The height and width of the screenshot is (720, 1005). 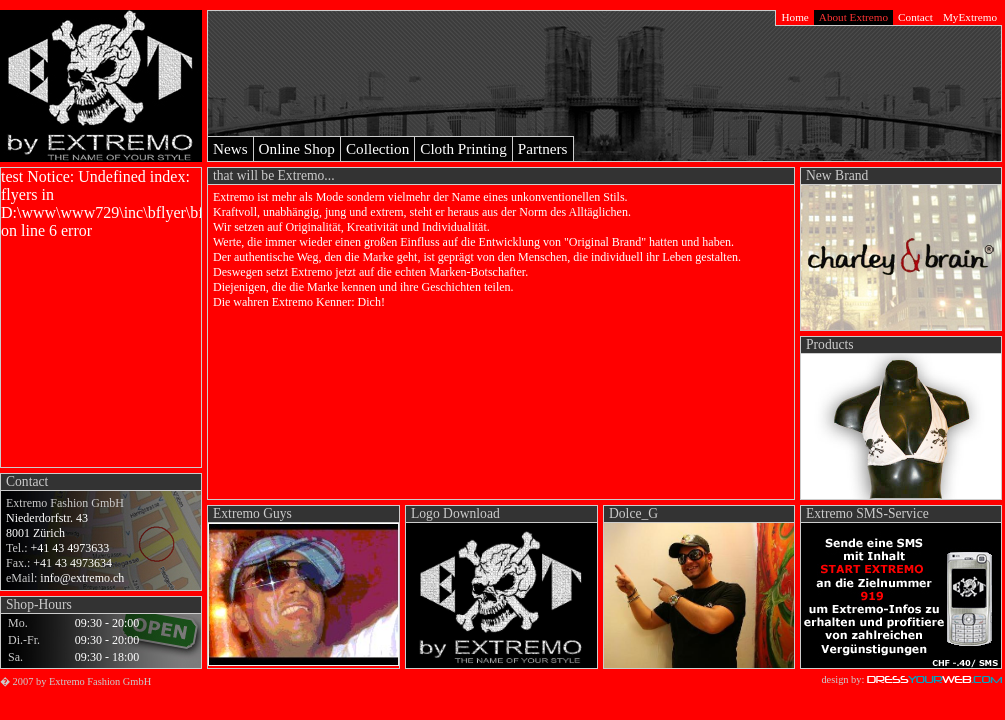 I want to click on MyExtremo, so click(x=970, y=17).